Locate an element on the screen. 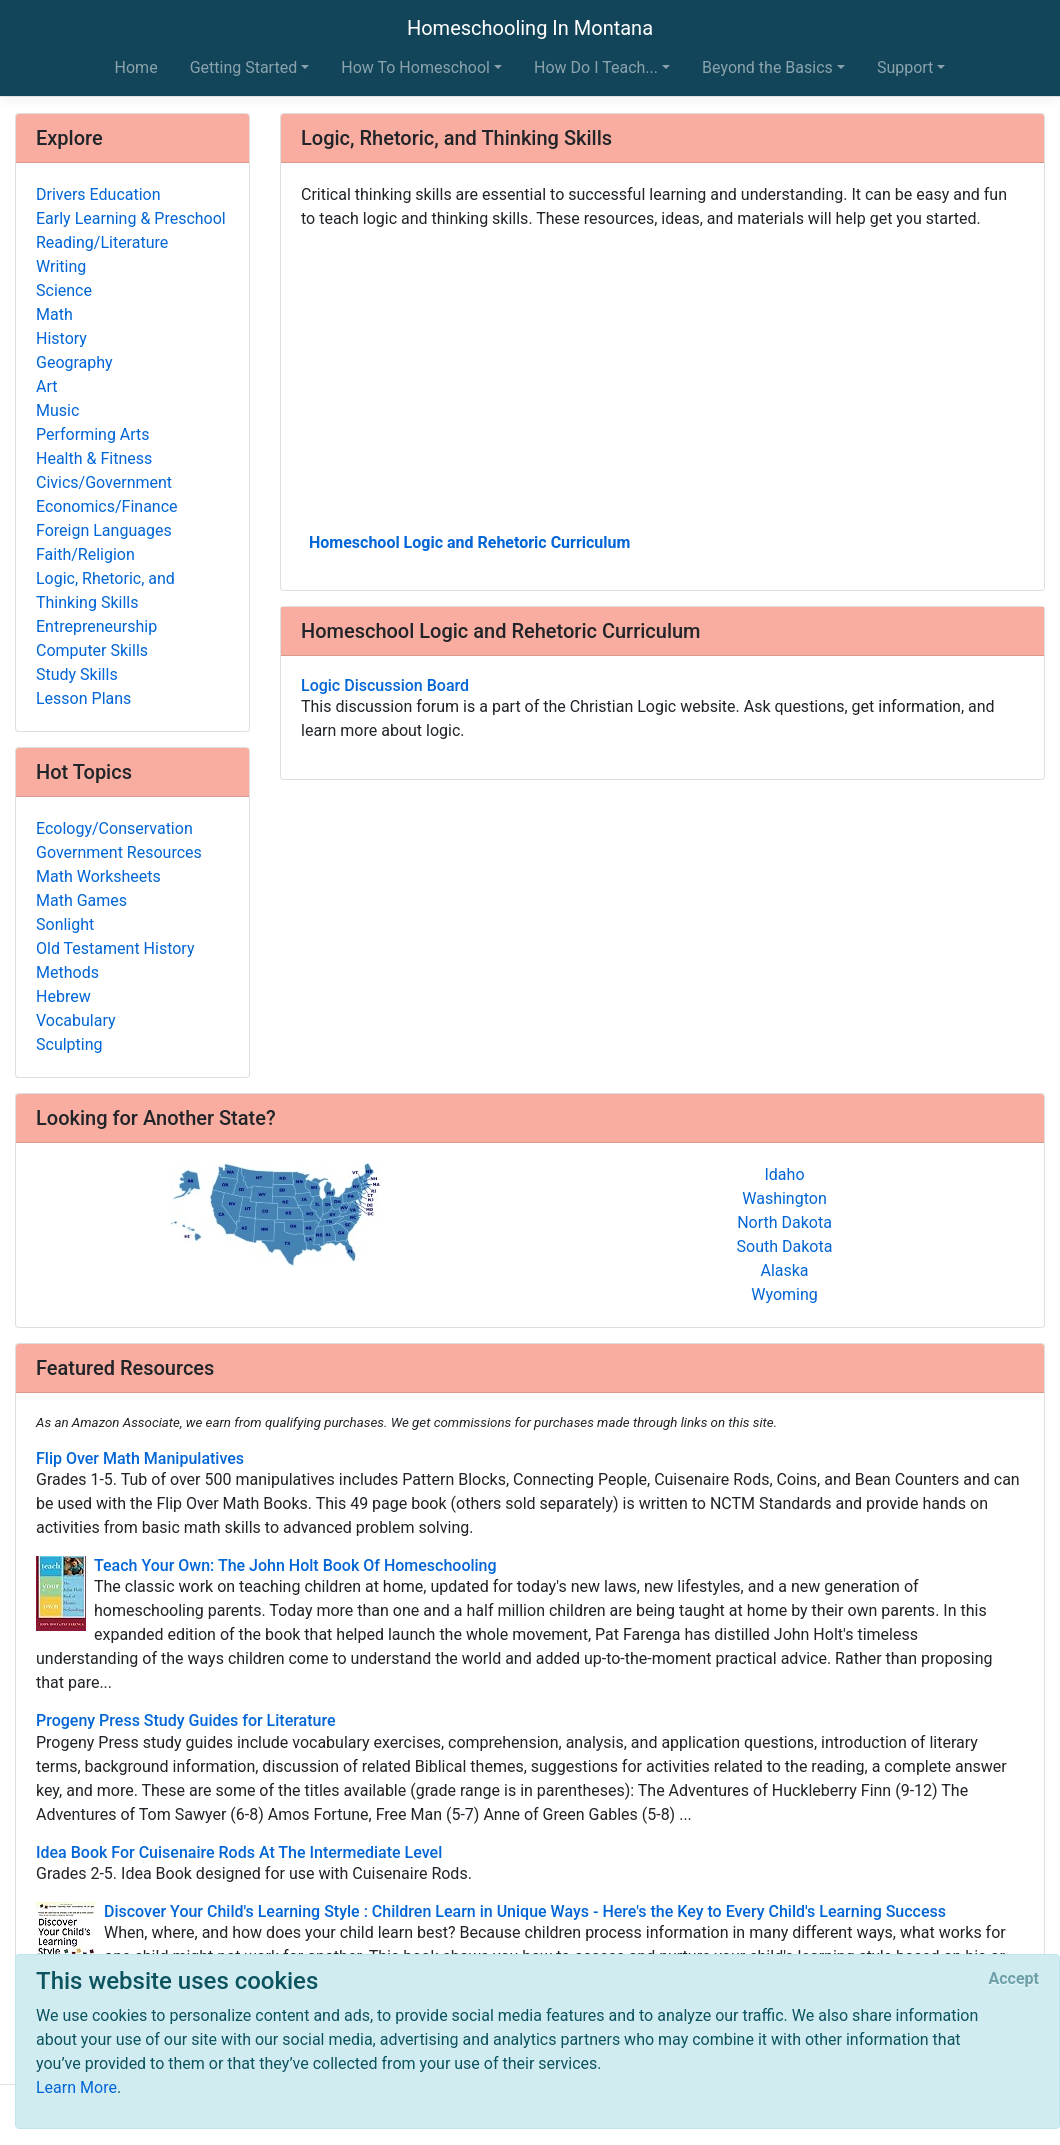 Image resolution: width=1060 pixels, height=2145 pixels. Sonlight is located at coordinates (65, 924).